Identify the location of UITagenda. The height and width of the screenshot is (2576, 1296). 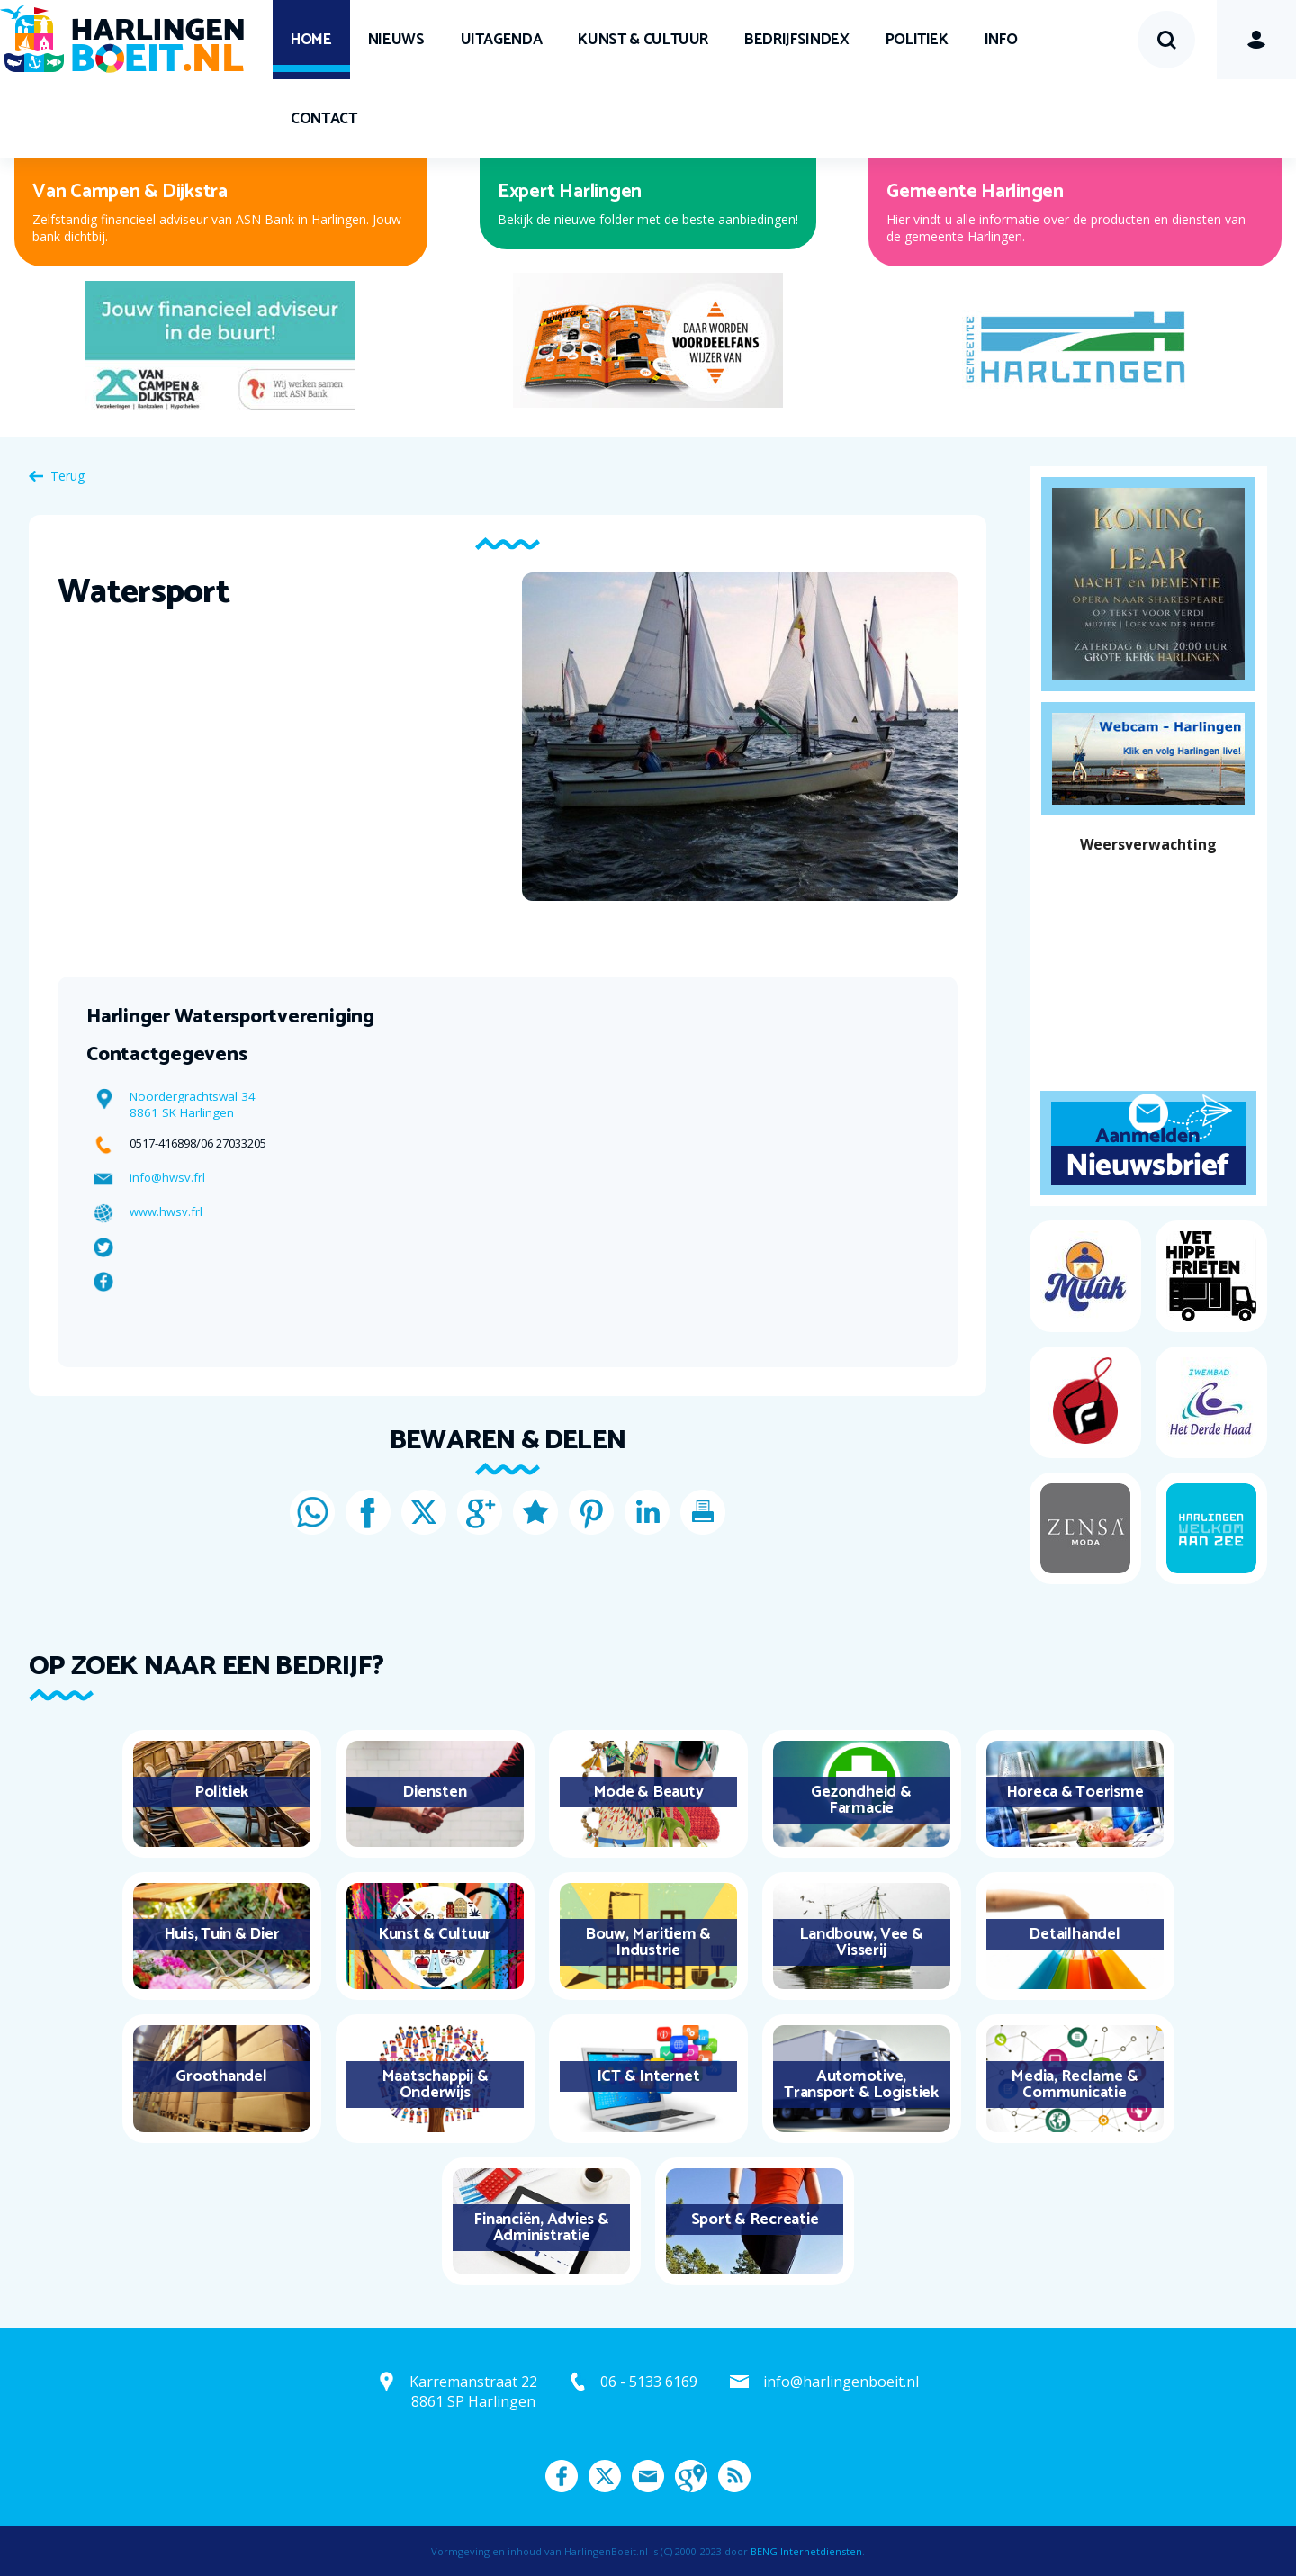
(502, 39).